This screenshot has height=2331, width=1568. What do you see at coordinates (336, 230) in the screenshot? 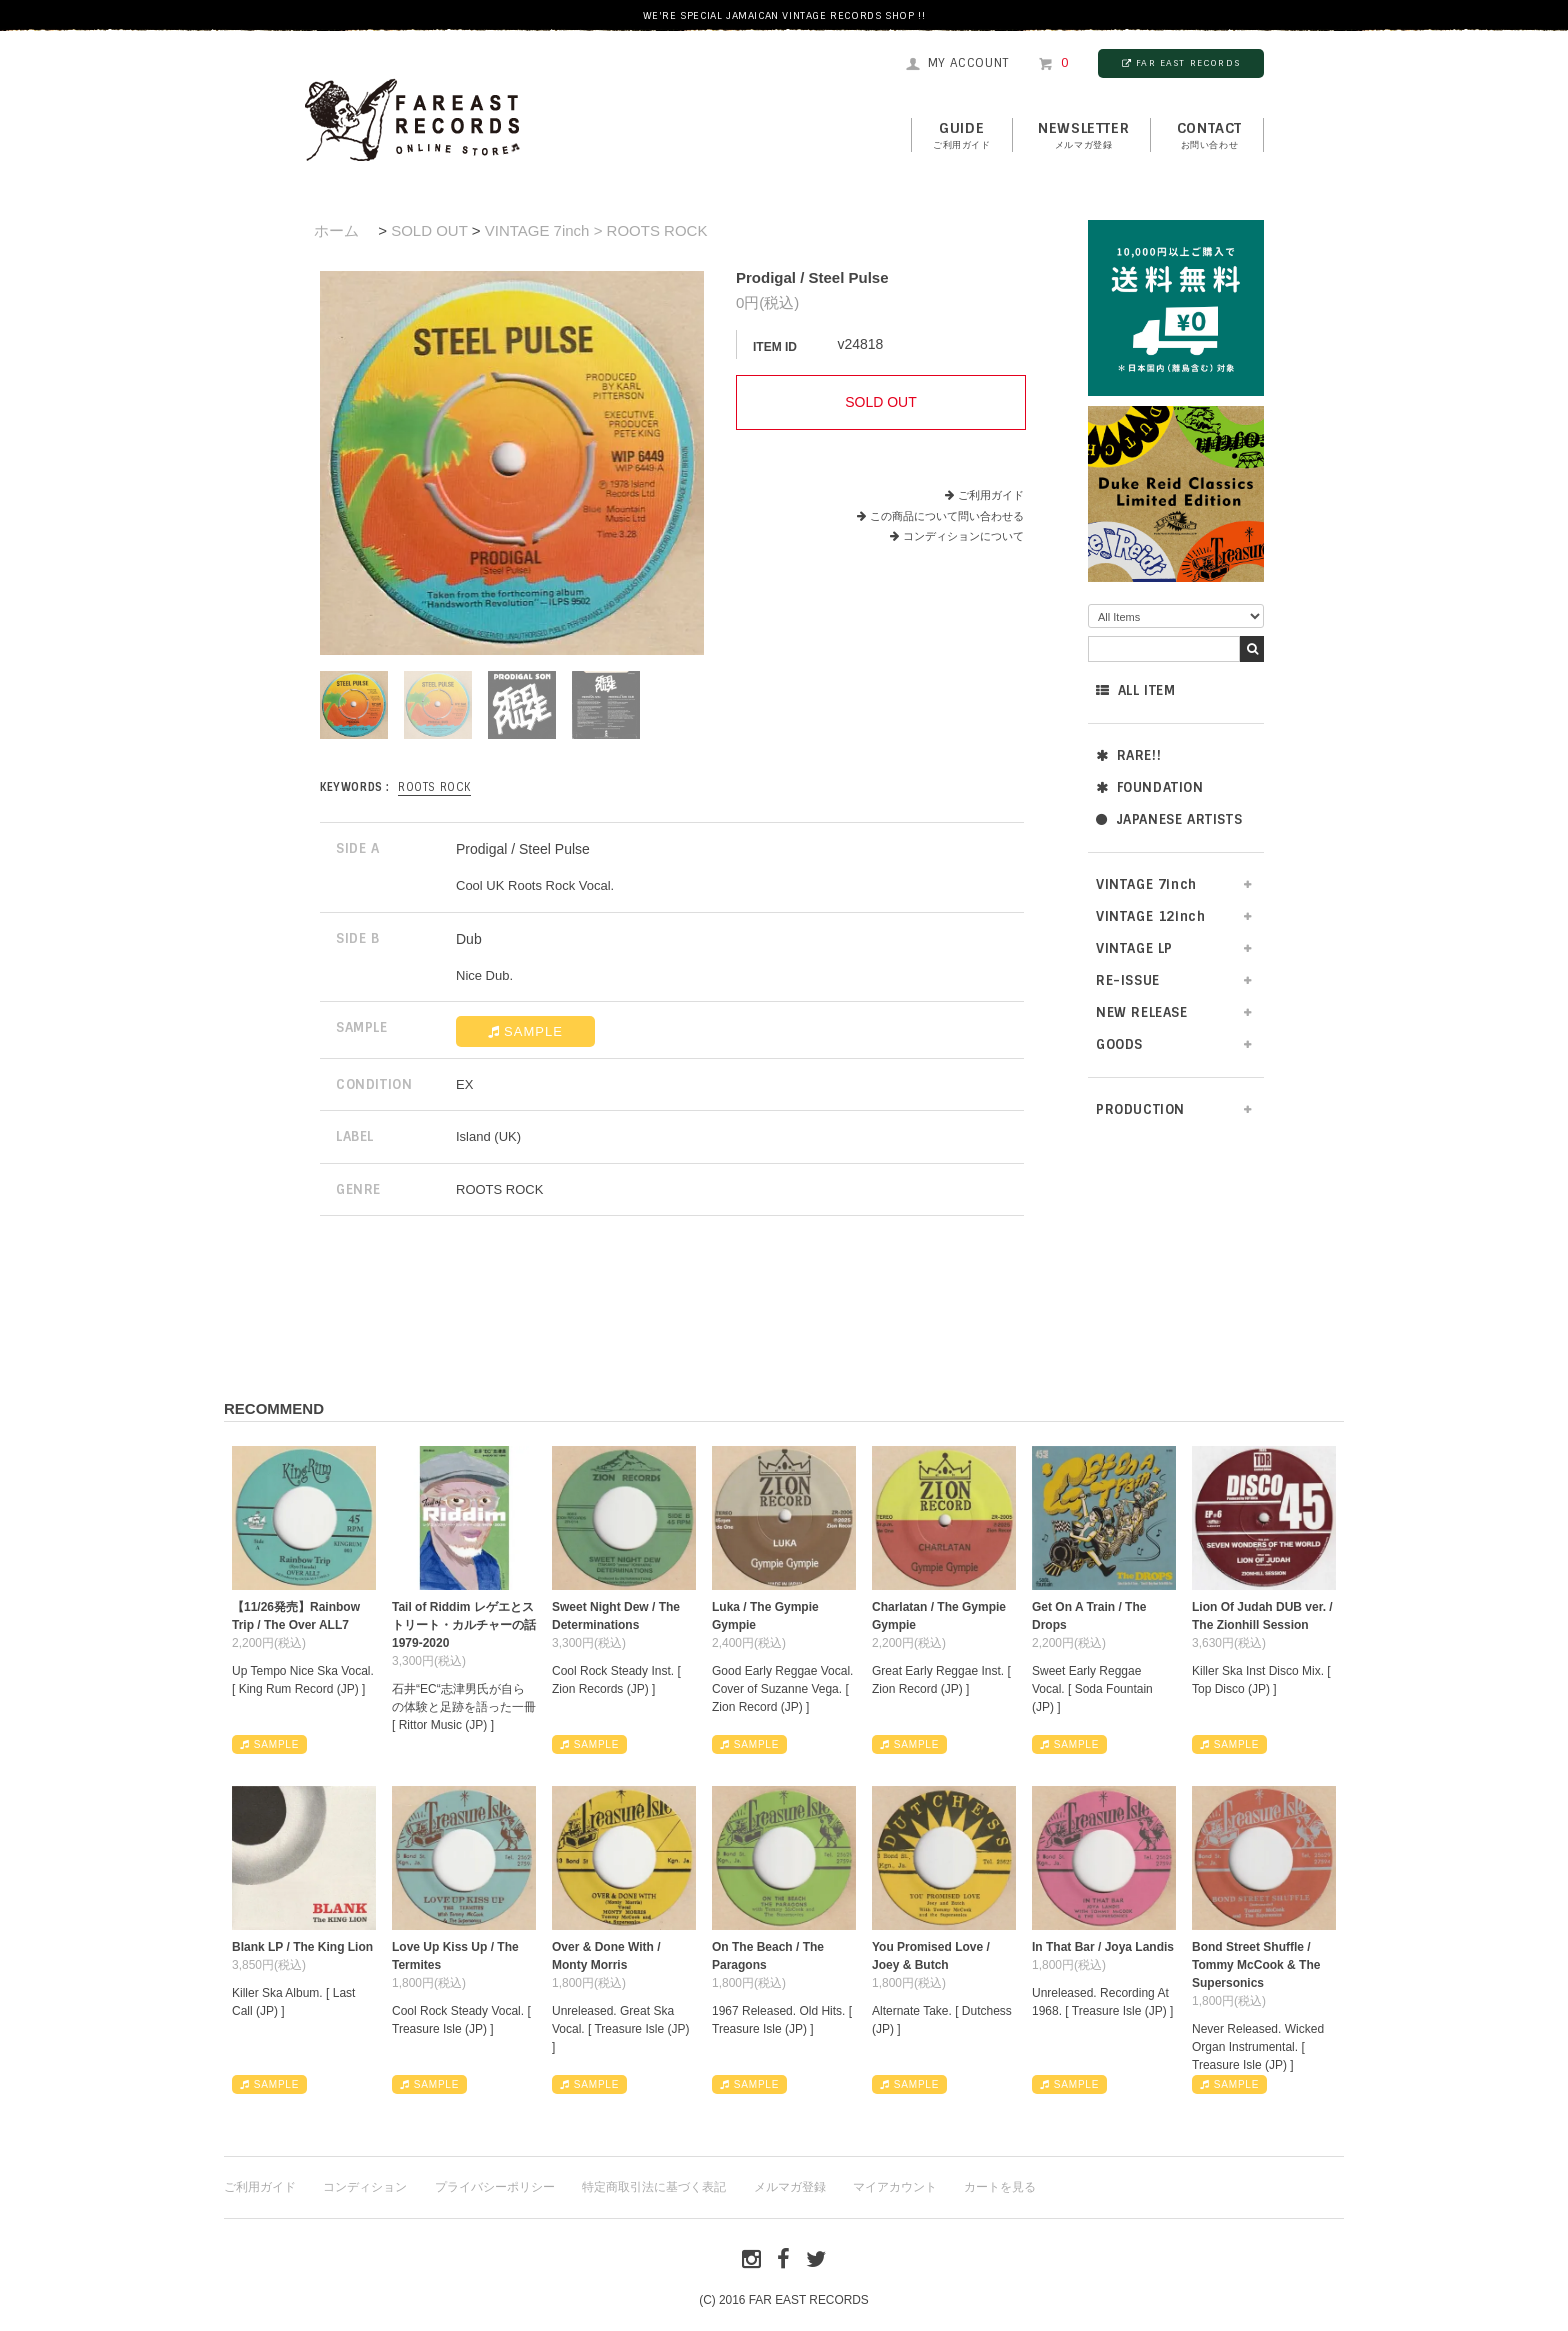
I see `ホーム` at bounding box center [336, 230].